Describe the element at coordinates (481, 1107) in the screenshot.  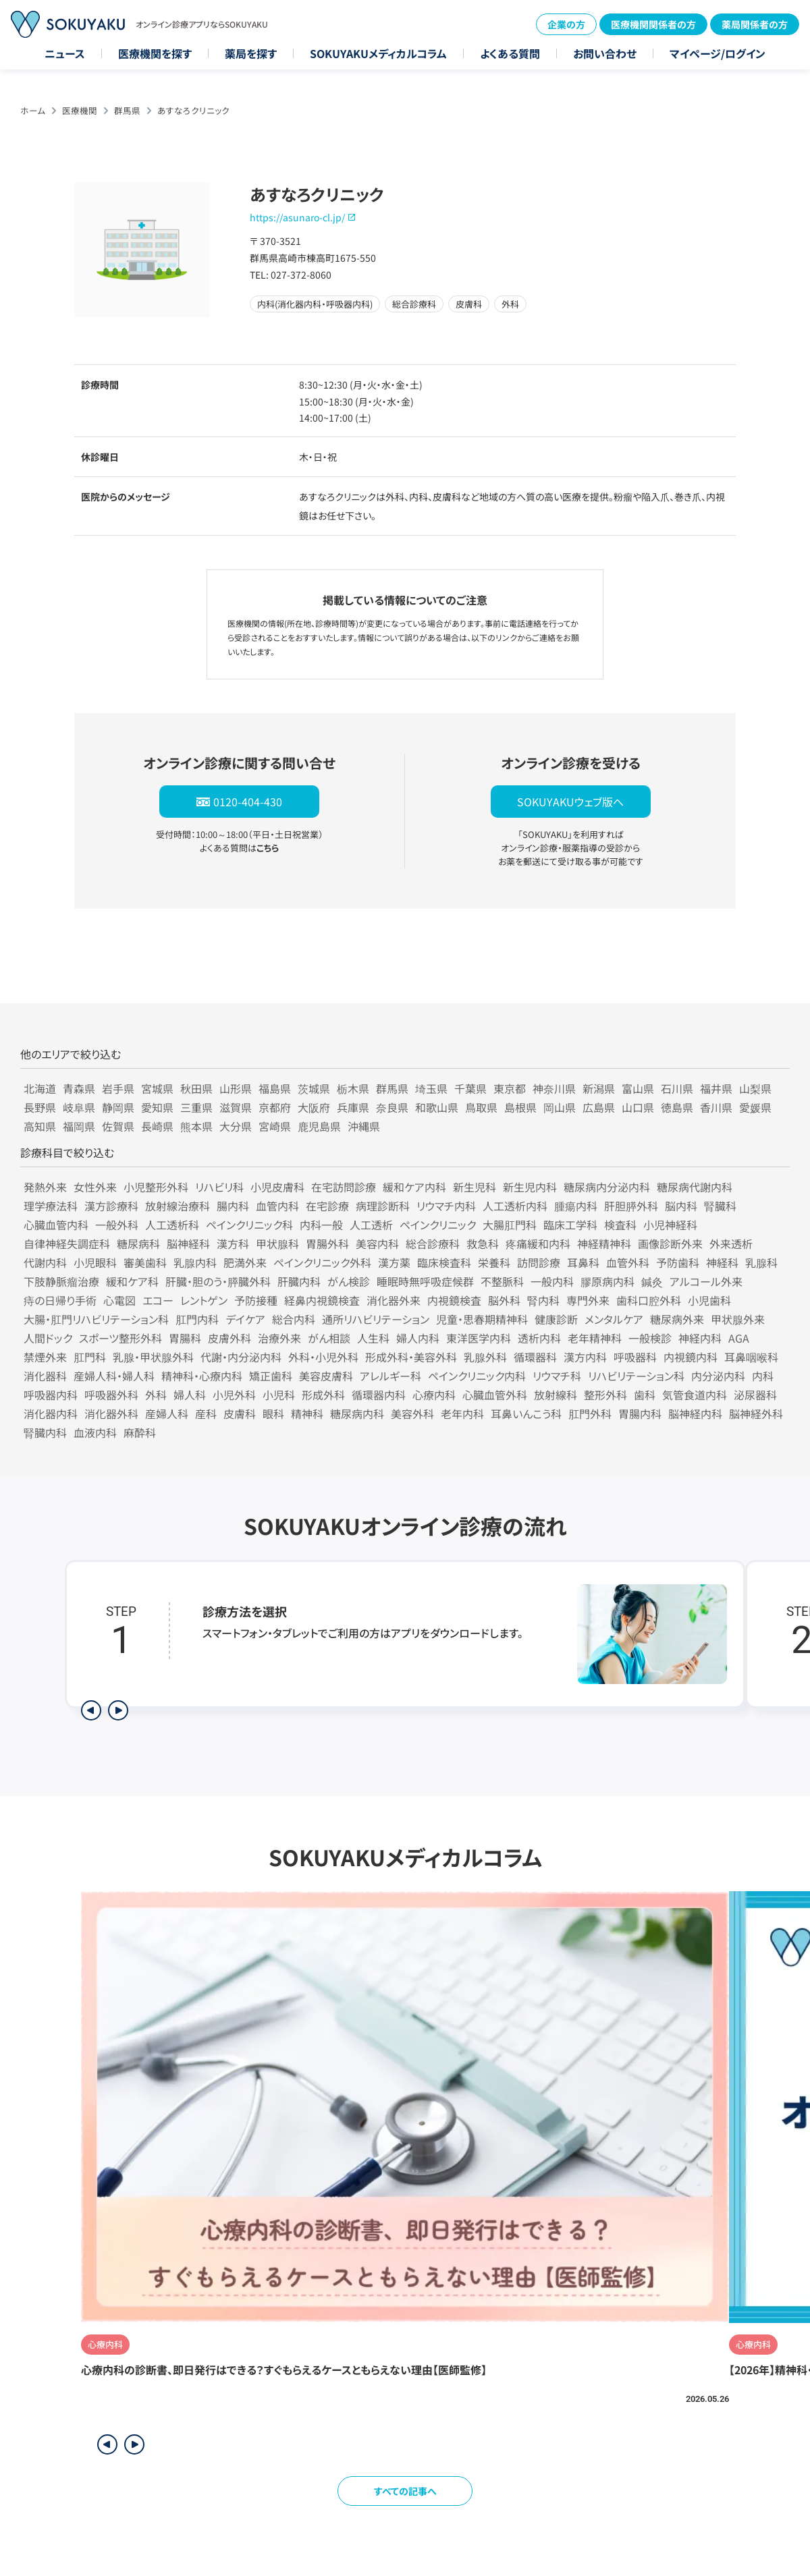
I see `鳥取県` at that location.